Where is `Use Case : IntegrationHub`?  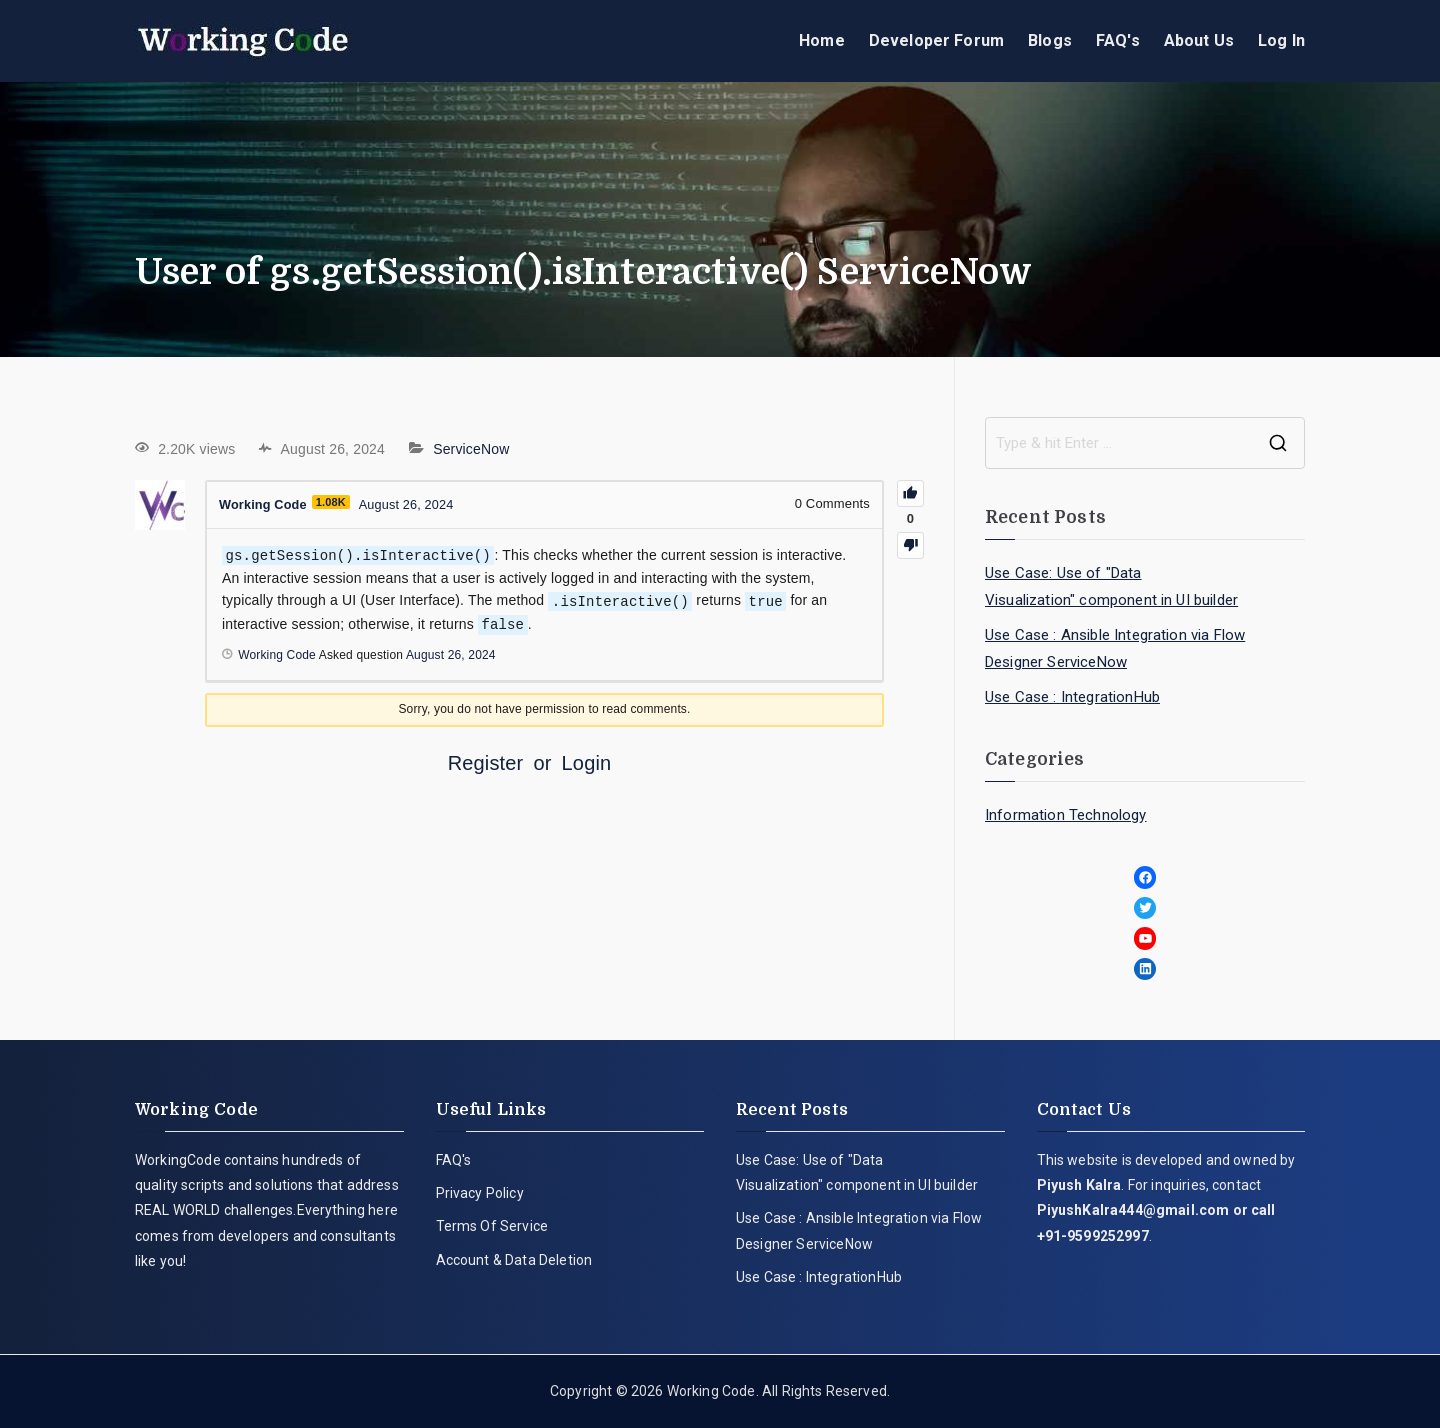
Use Case : IntegrationHub is located at coordinates (1072, 697).